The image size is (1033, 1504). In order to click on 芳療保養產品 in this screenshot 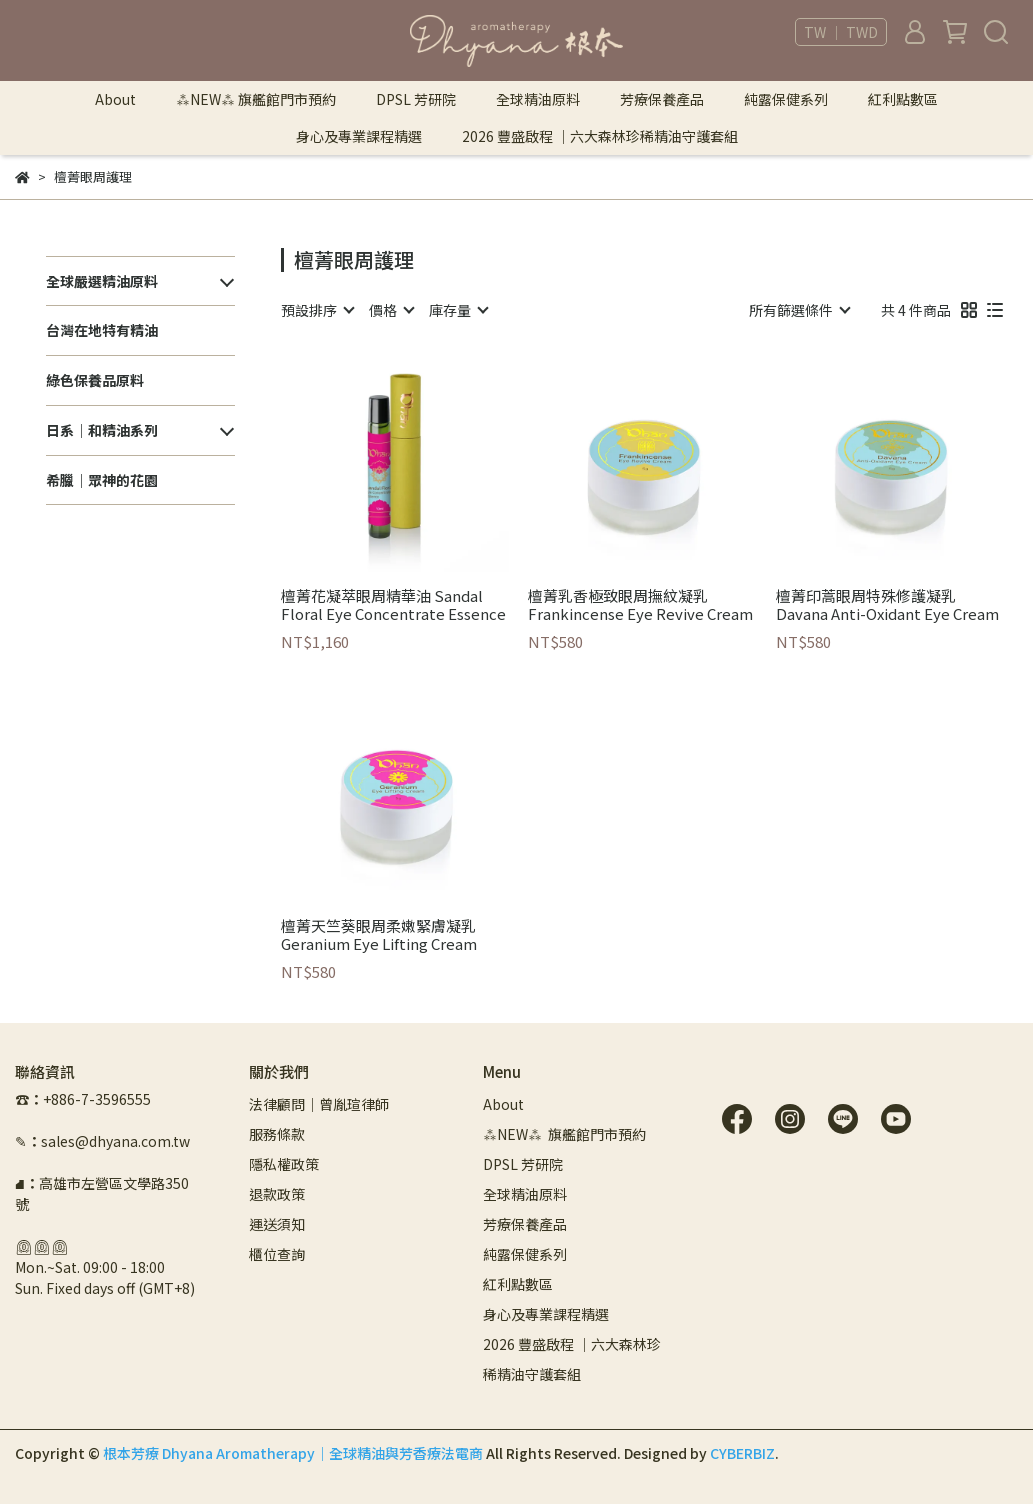, I will do `click(662, 99)`.